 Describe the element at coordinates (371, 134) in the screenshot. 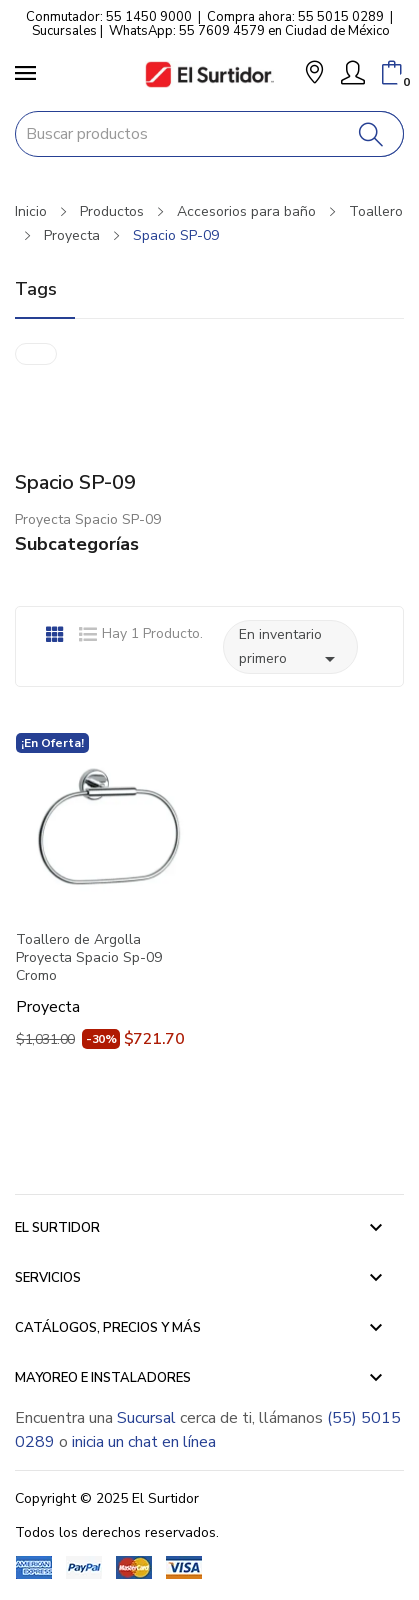

I see `[Buscar]` at that location.